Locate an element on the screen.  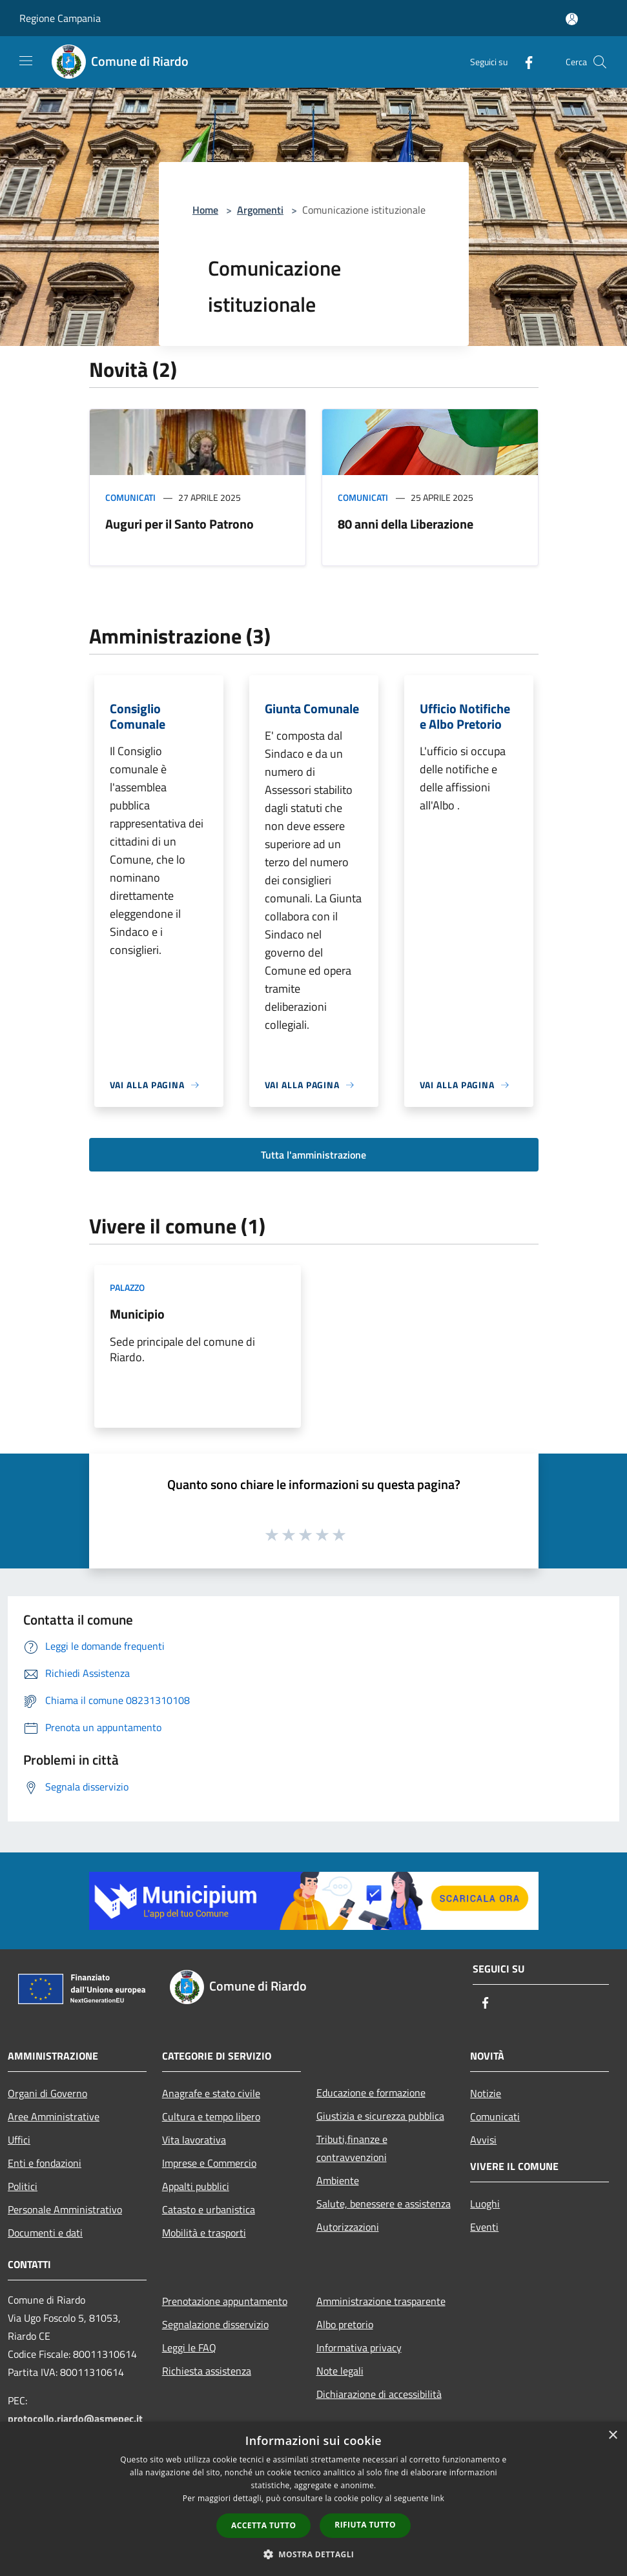
Argomenti is located at coordinates (260, 210).